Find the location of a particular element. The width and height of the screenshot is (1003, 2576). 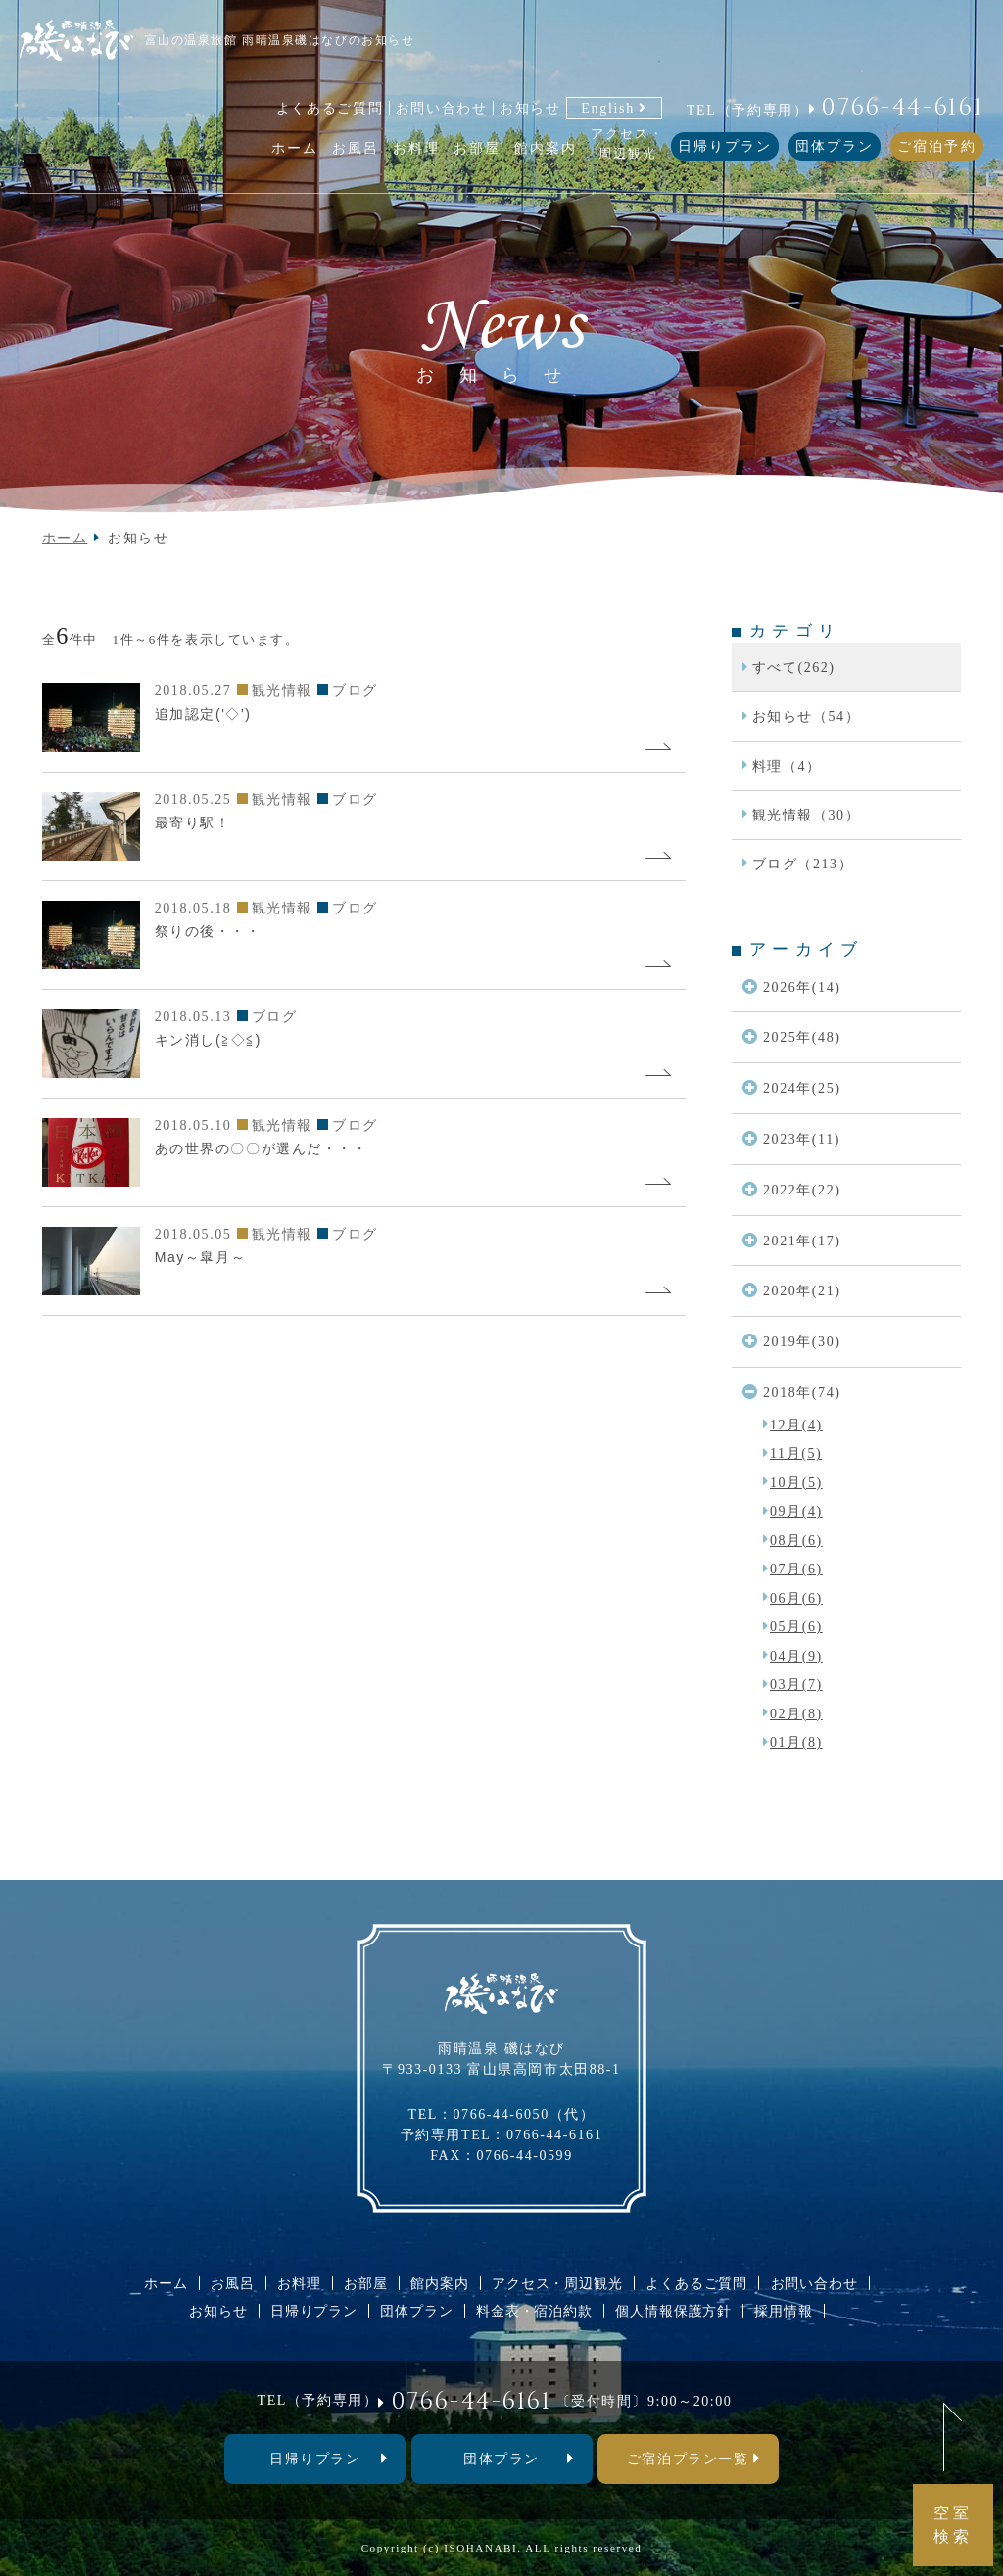

お料理 is located at coordinates (299, 2283).